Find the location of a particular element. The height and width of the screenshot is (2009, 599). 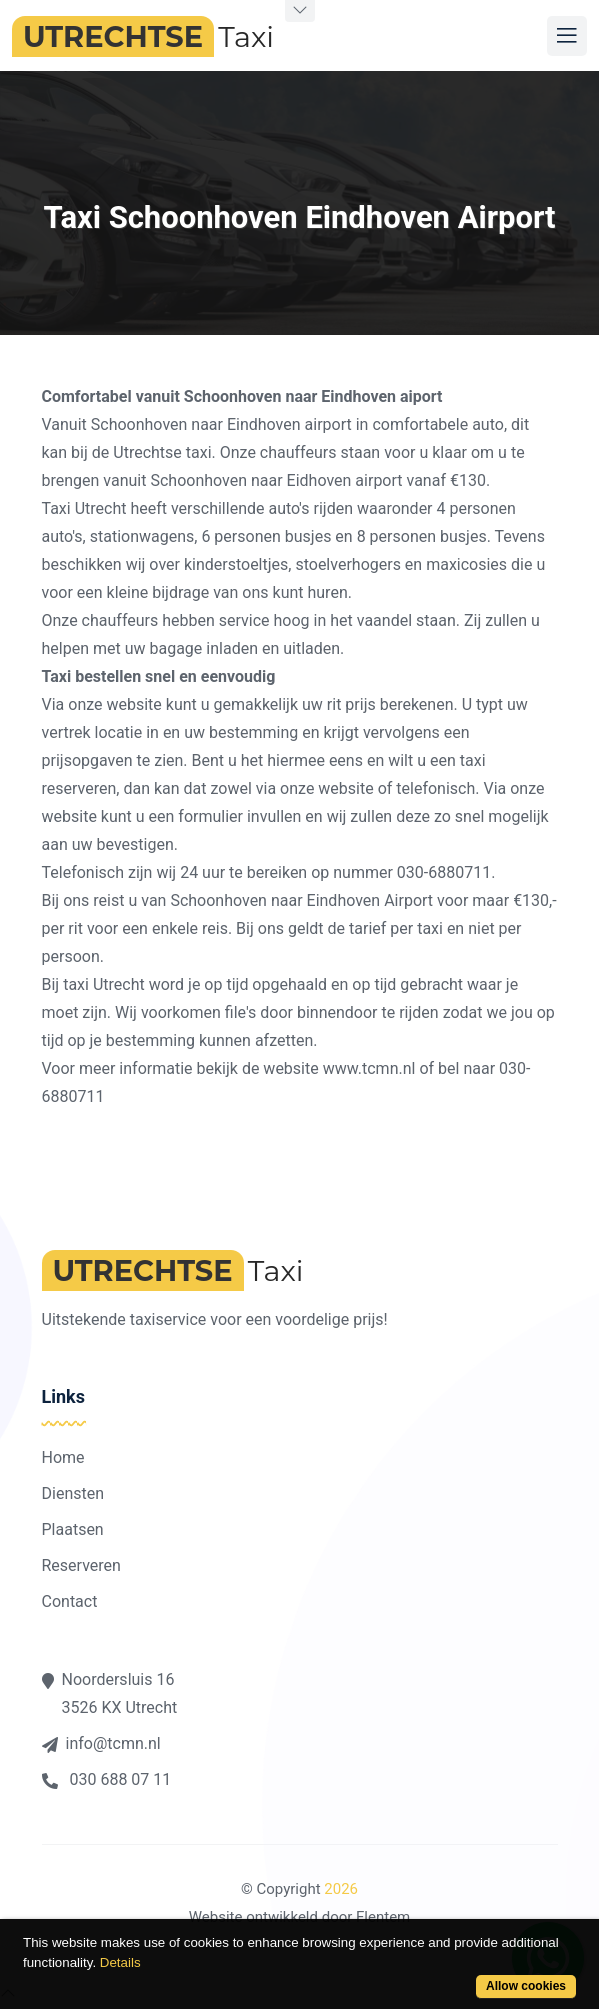

Home is located at coordinates (63, 1457).